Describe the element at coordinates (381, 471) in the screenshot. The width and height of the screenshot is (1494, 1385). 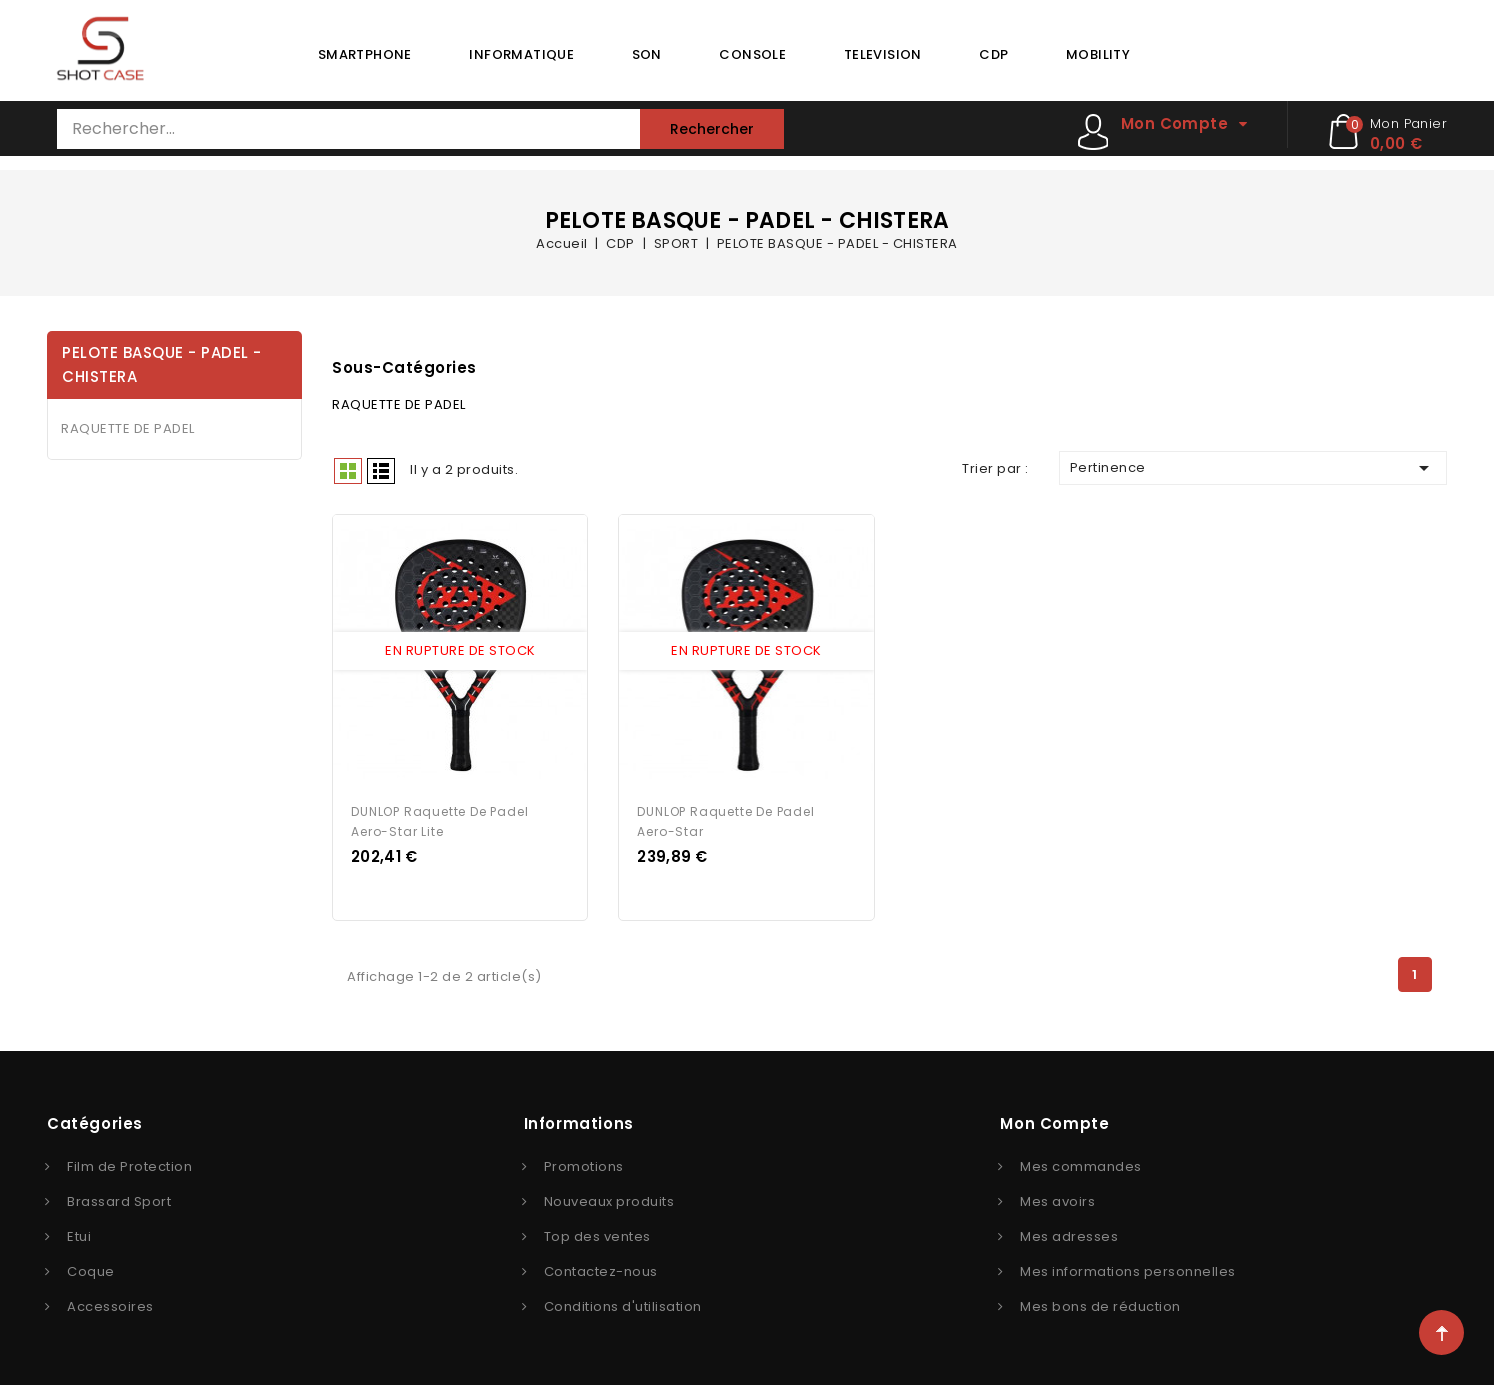
I see `Liste` at that location.